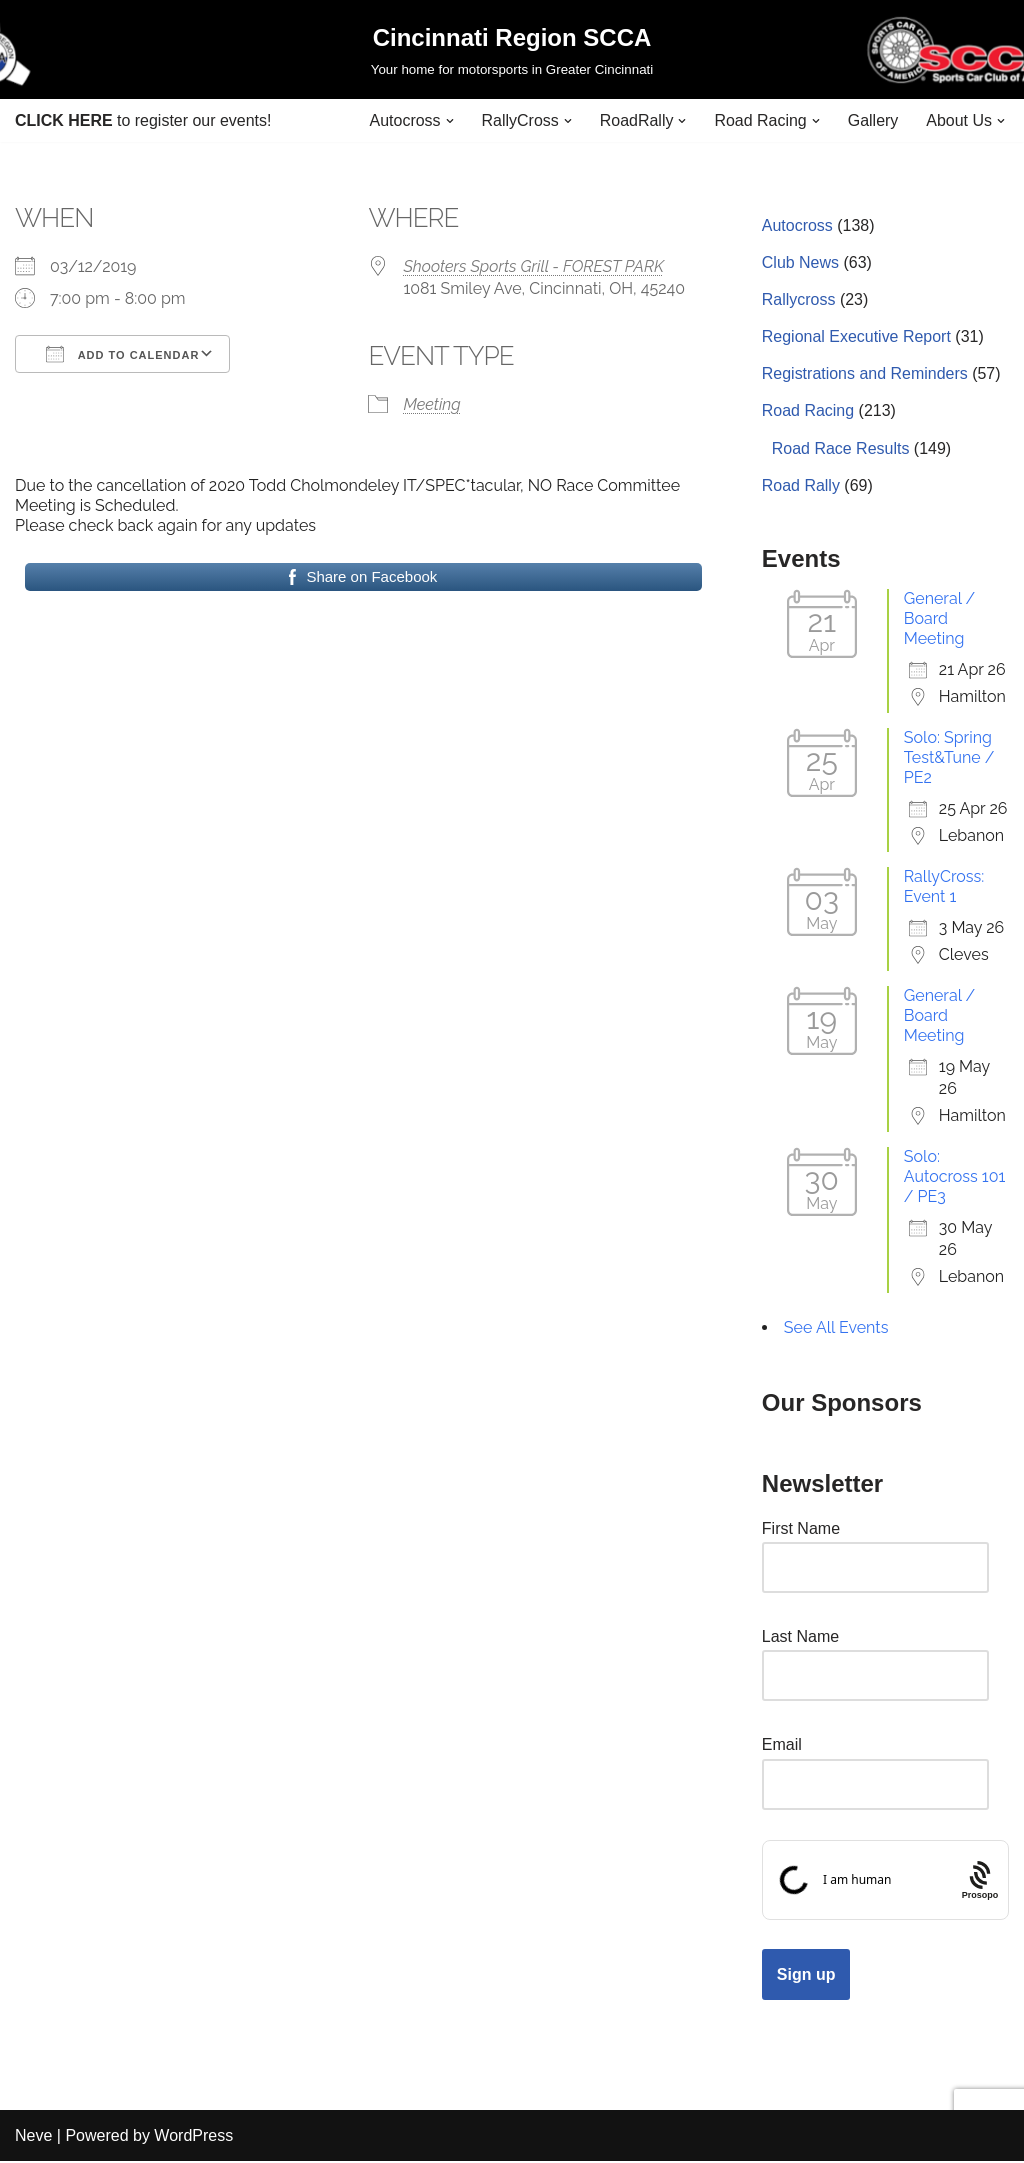 Image resolution: width=1024 pixels, height=2163 pixels. What do you see at coordinates (939, 619) in the screenshot?
I see `General / Board Meeting` at bounding box center [939, 619].